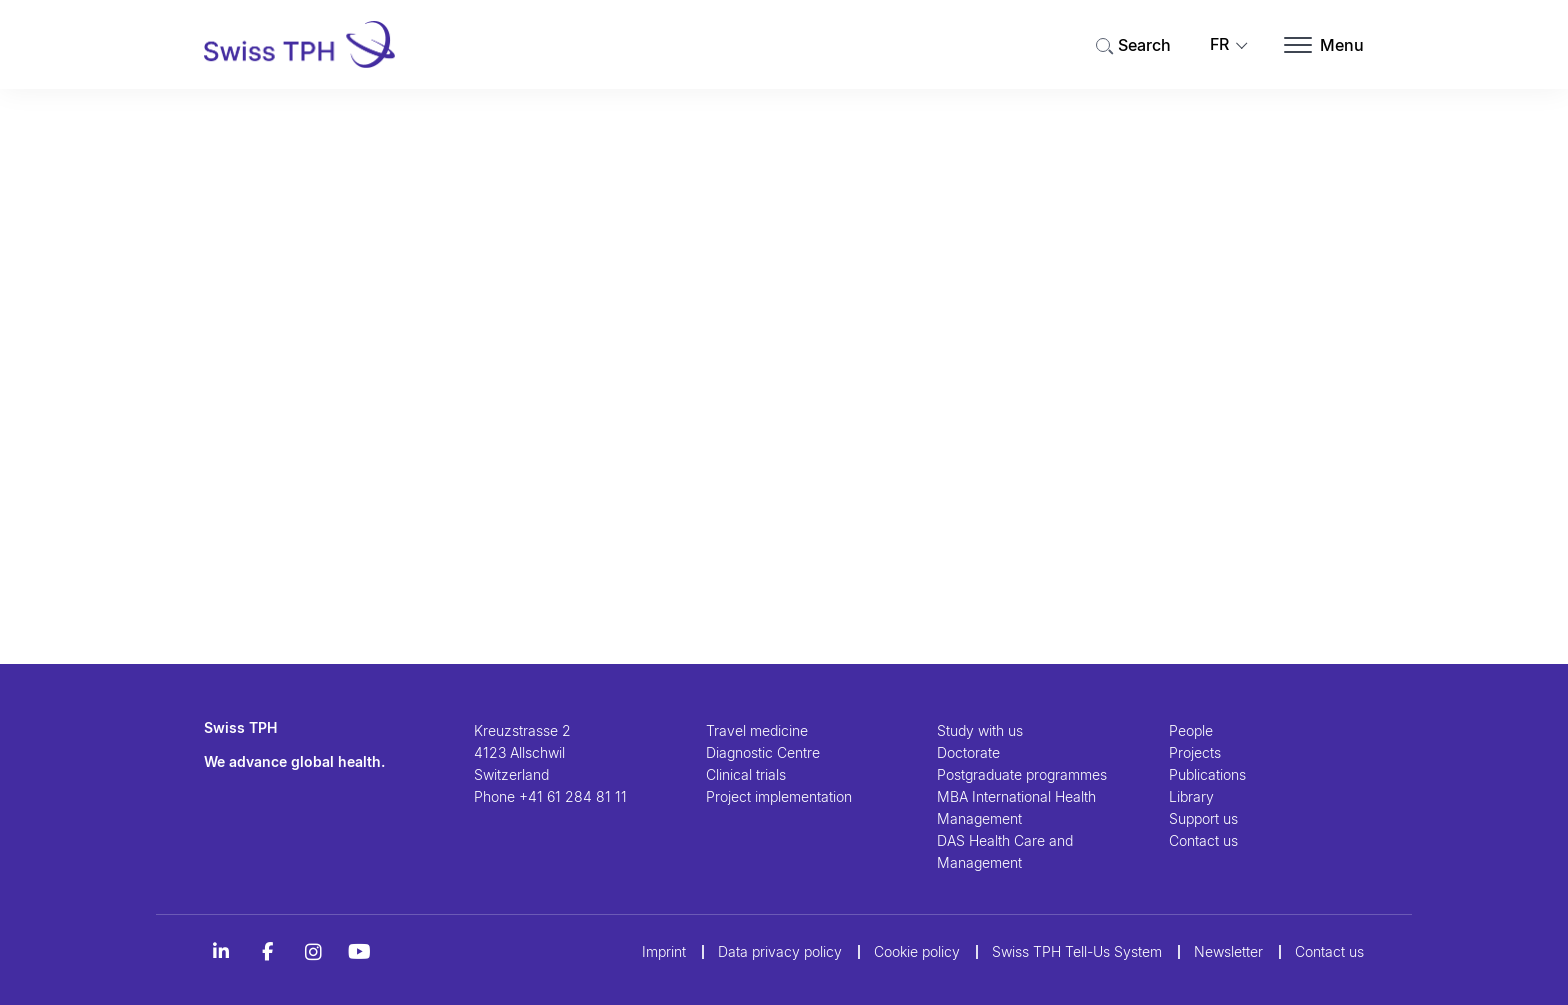 The image size is (1568, 1005). Describe the element at coordinates (267, 952) in the screenshot. I see `[Alt Titel Facebook]` at that location.